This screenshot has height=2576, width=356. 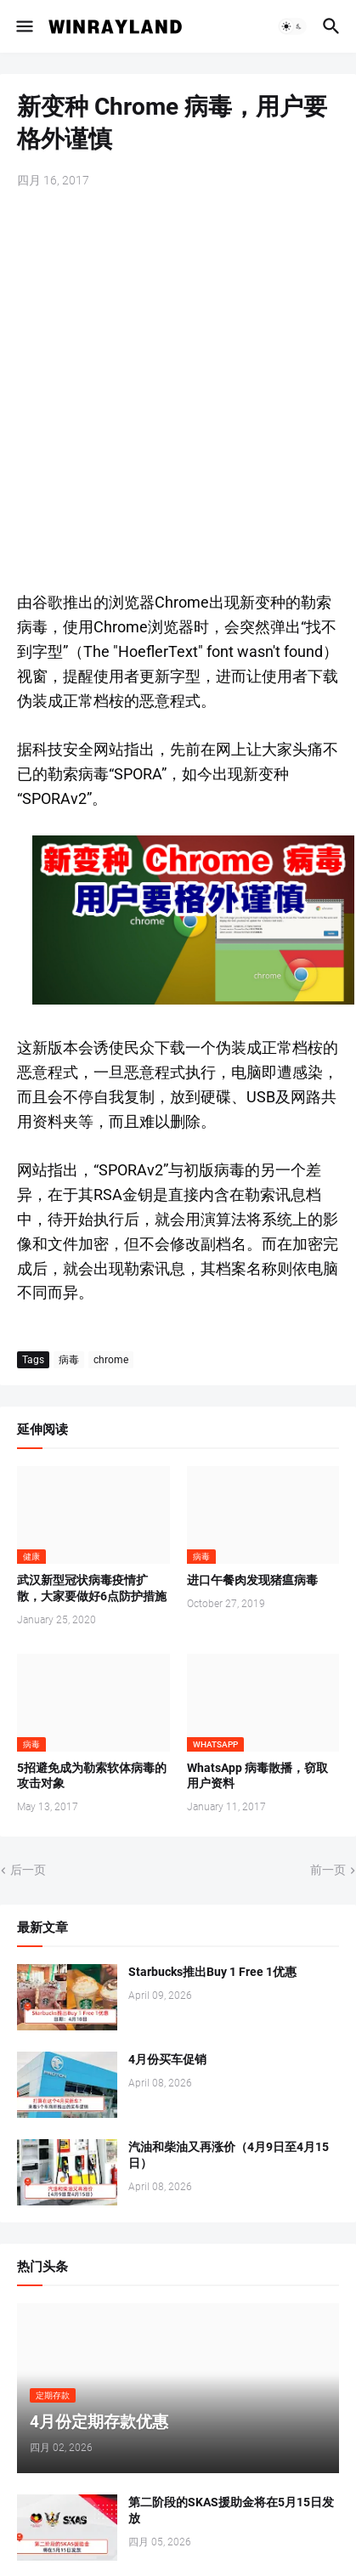 What do you see at coordinates (178, 391) in the screenshot?
I see `[Advertisement]` at bounding box center [178, 391].